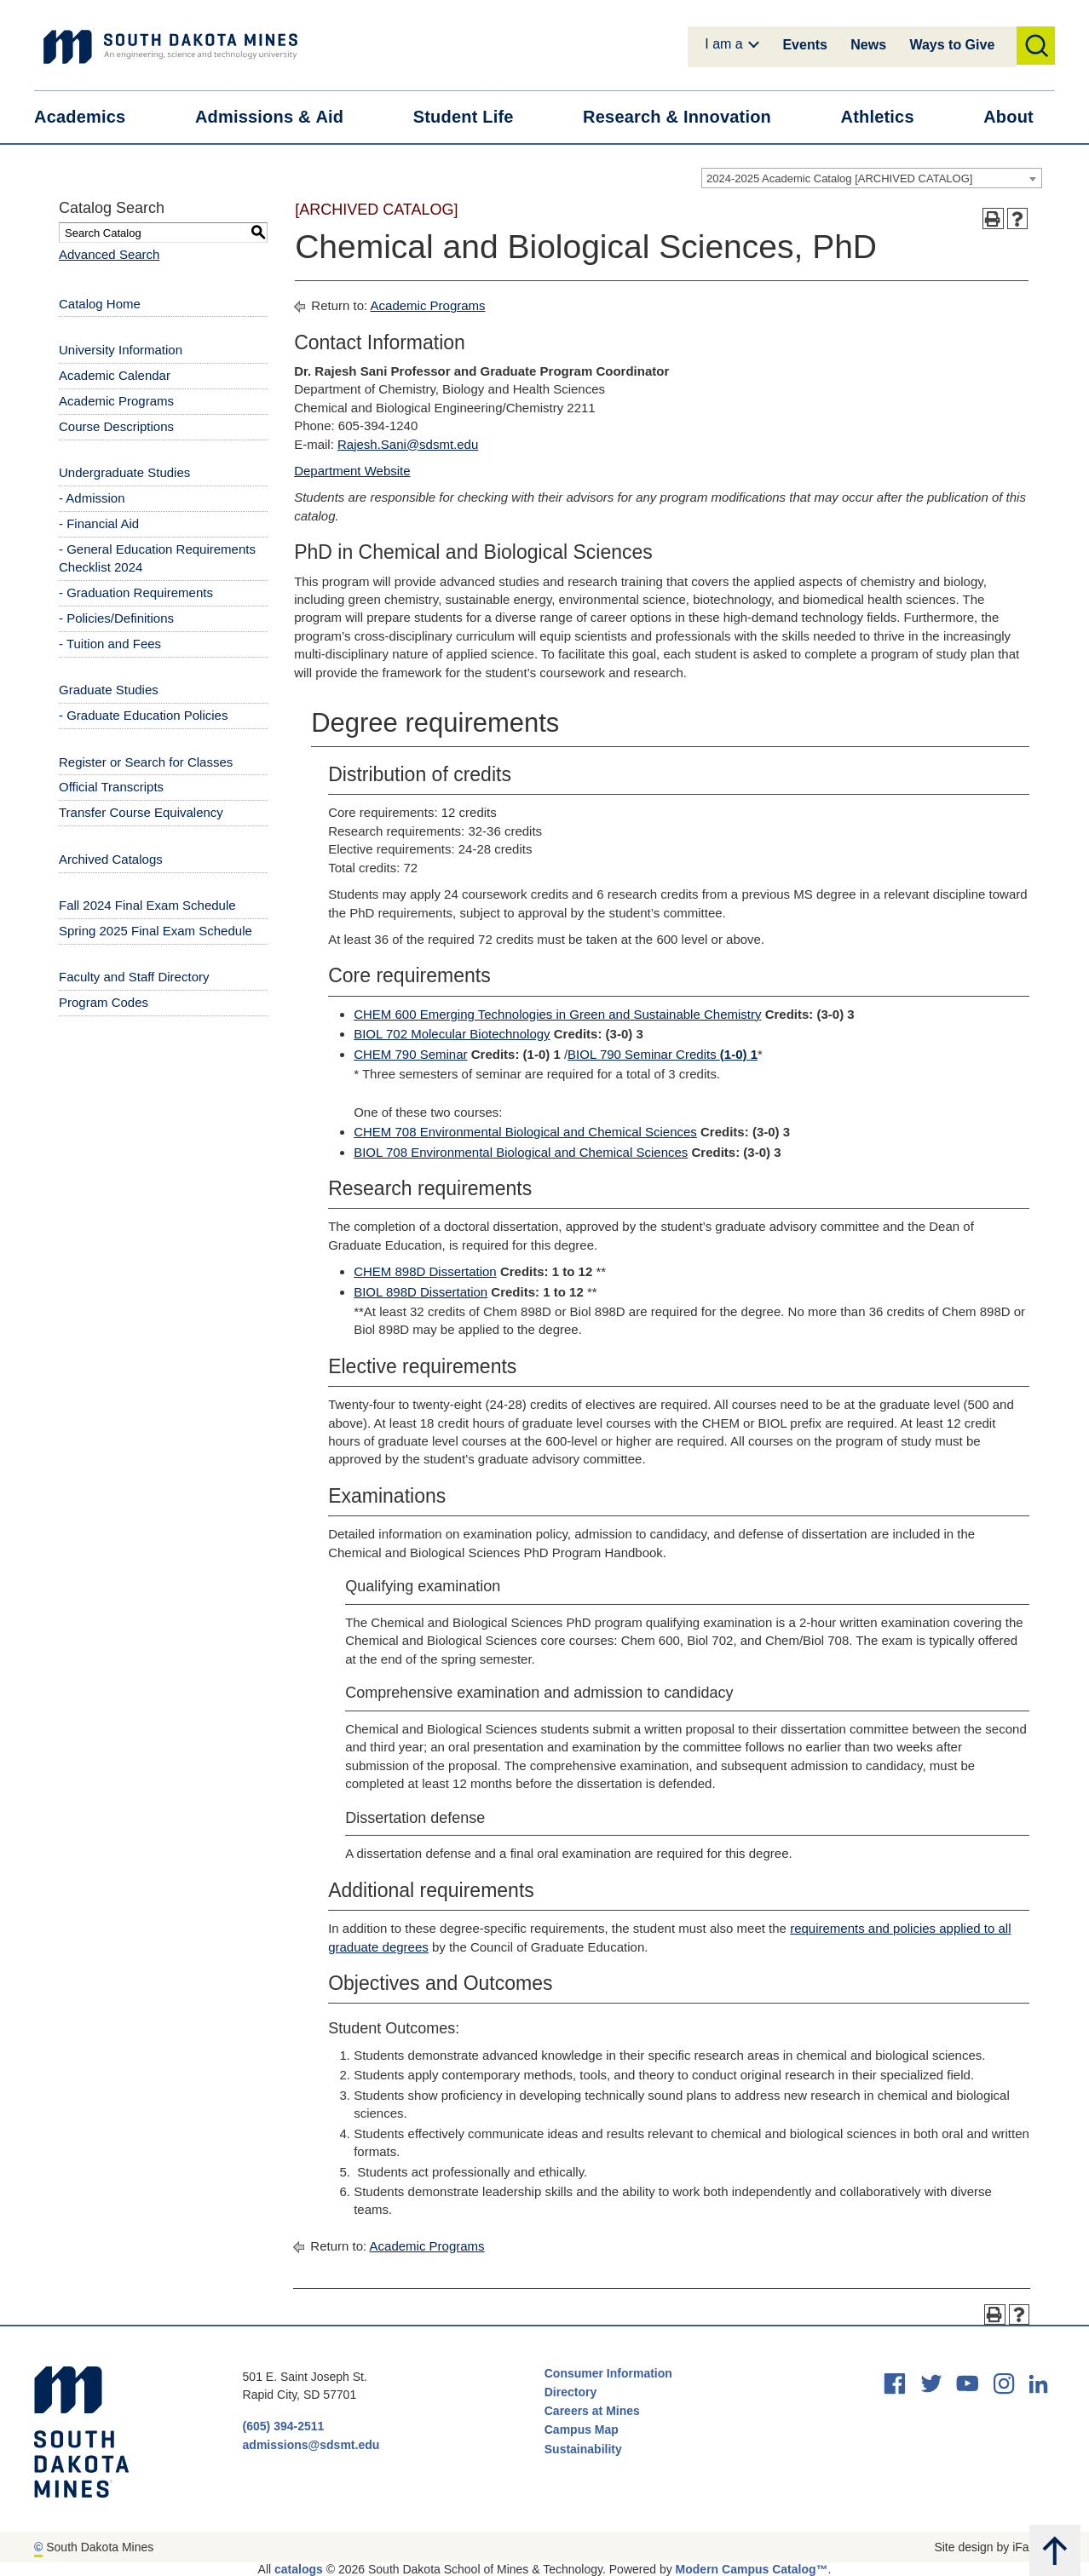  What do you see at coordinates (804, 44) in the screenshot?
I see `Events` at bounding box center [804, 44].